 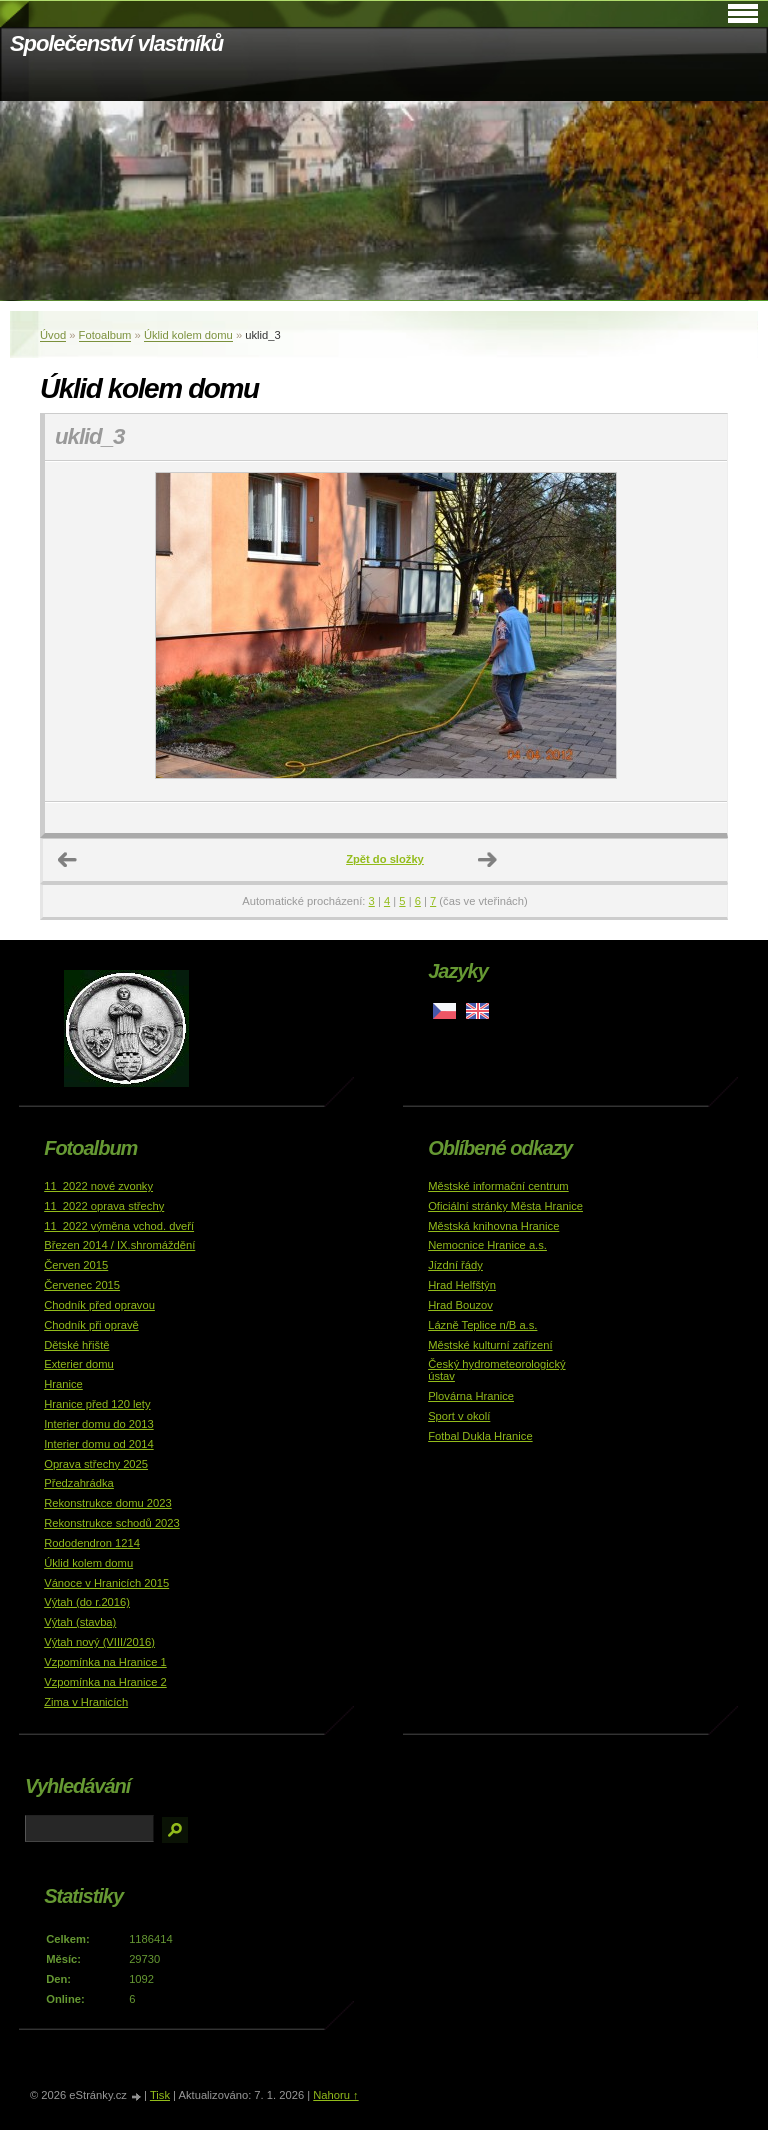 What do you see at coordinates (98, 1444) in the screenshot?
I see `Interier domu od 2014` at bounding box center [98, 1444].